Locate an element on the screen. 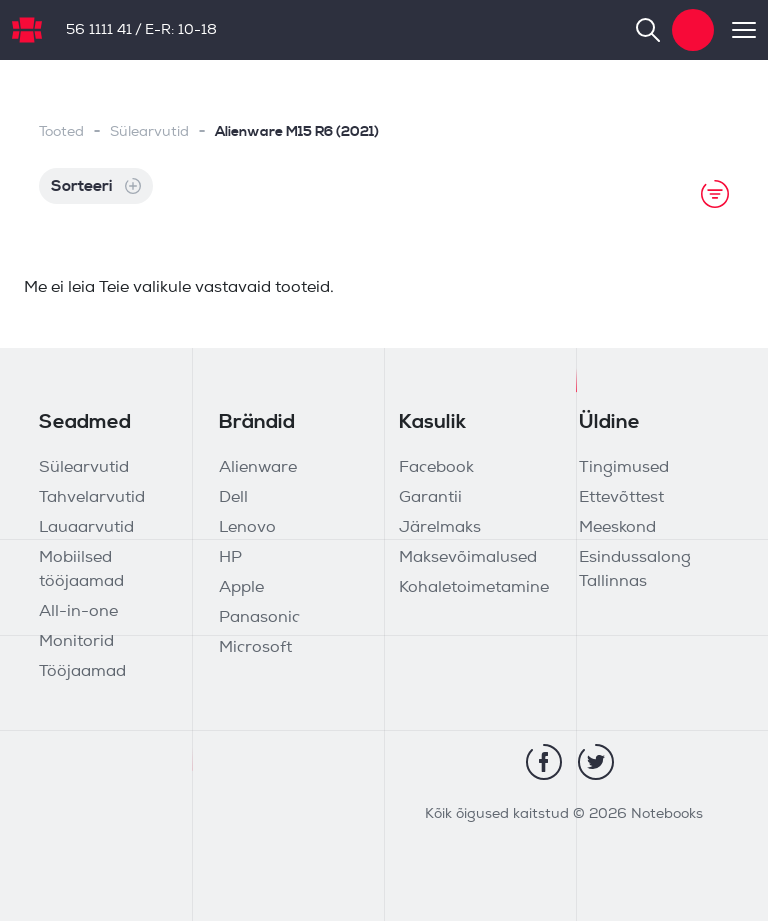 The height and width of the screenshot is (921, 768). Monitorid is located at coordinates (76, 642).